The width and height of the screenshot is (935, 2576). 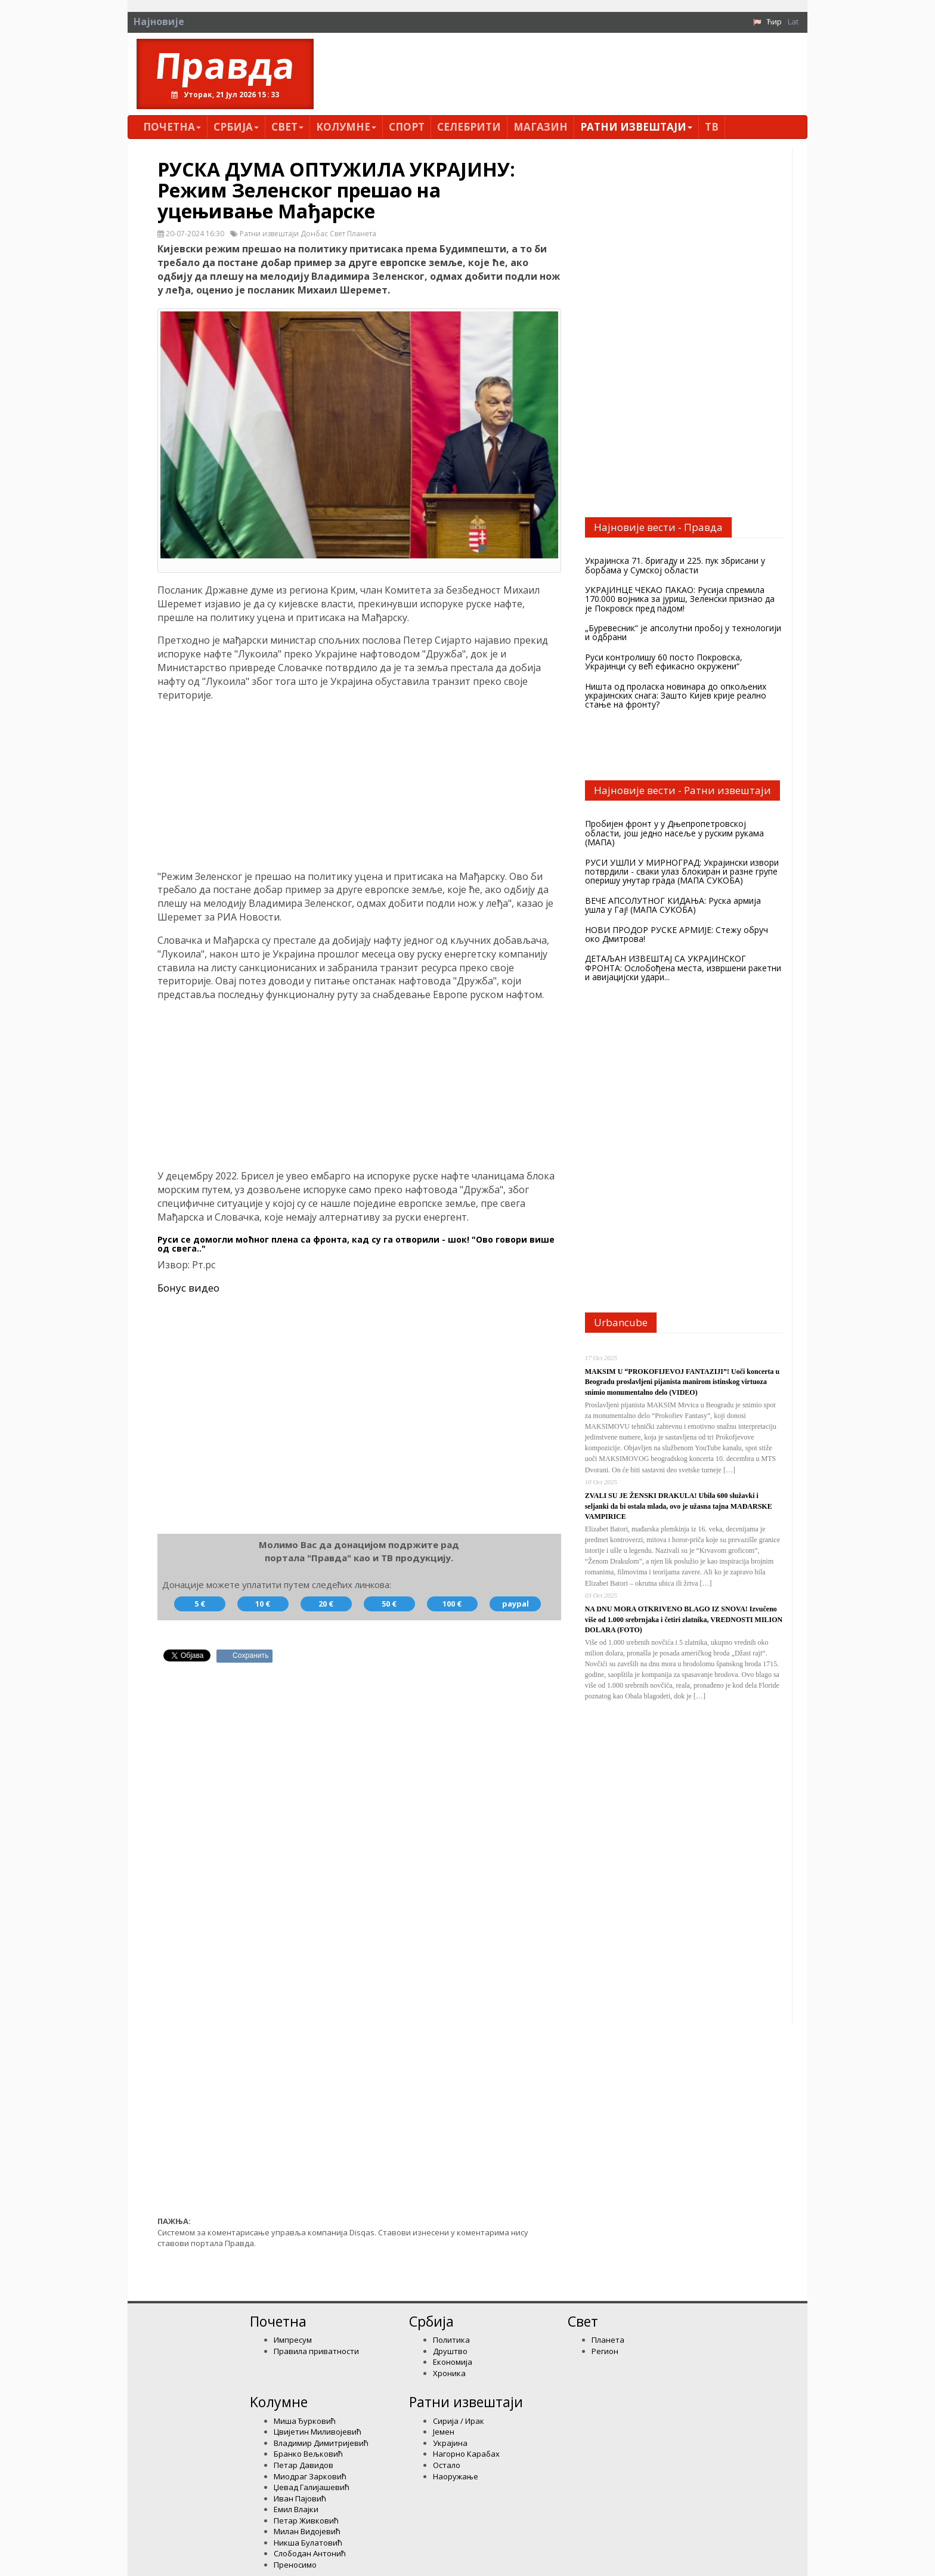 What do you see at coordinates (515, 1603) in the screenshot?
I see `paypal` at bounding box center [515, 1603].